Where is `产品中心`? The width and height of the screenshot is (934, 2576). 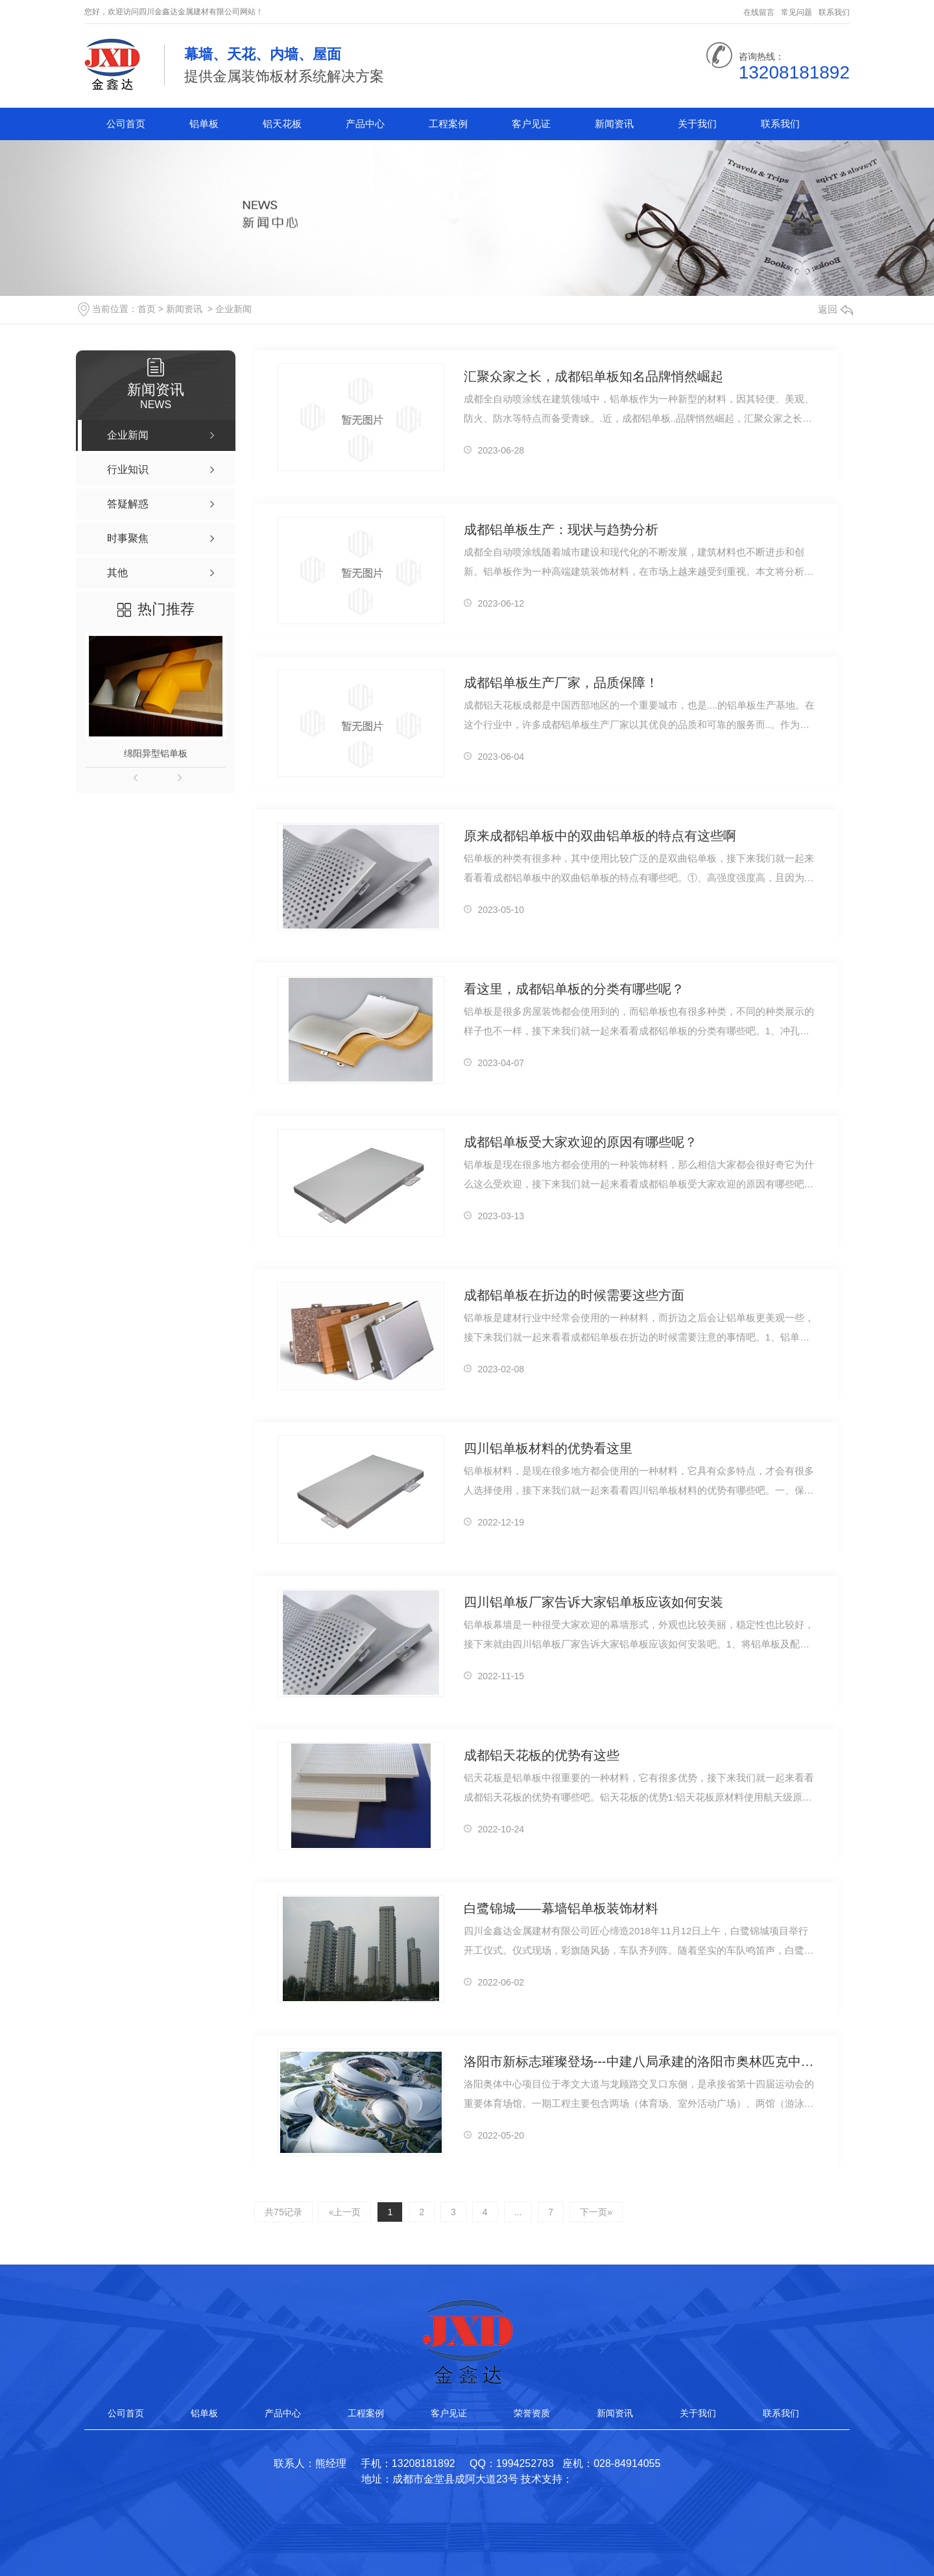
产品中心 is located at coordinates (365, 123).